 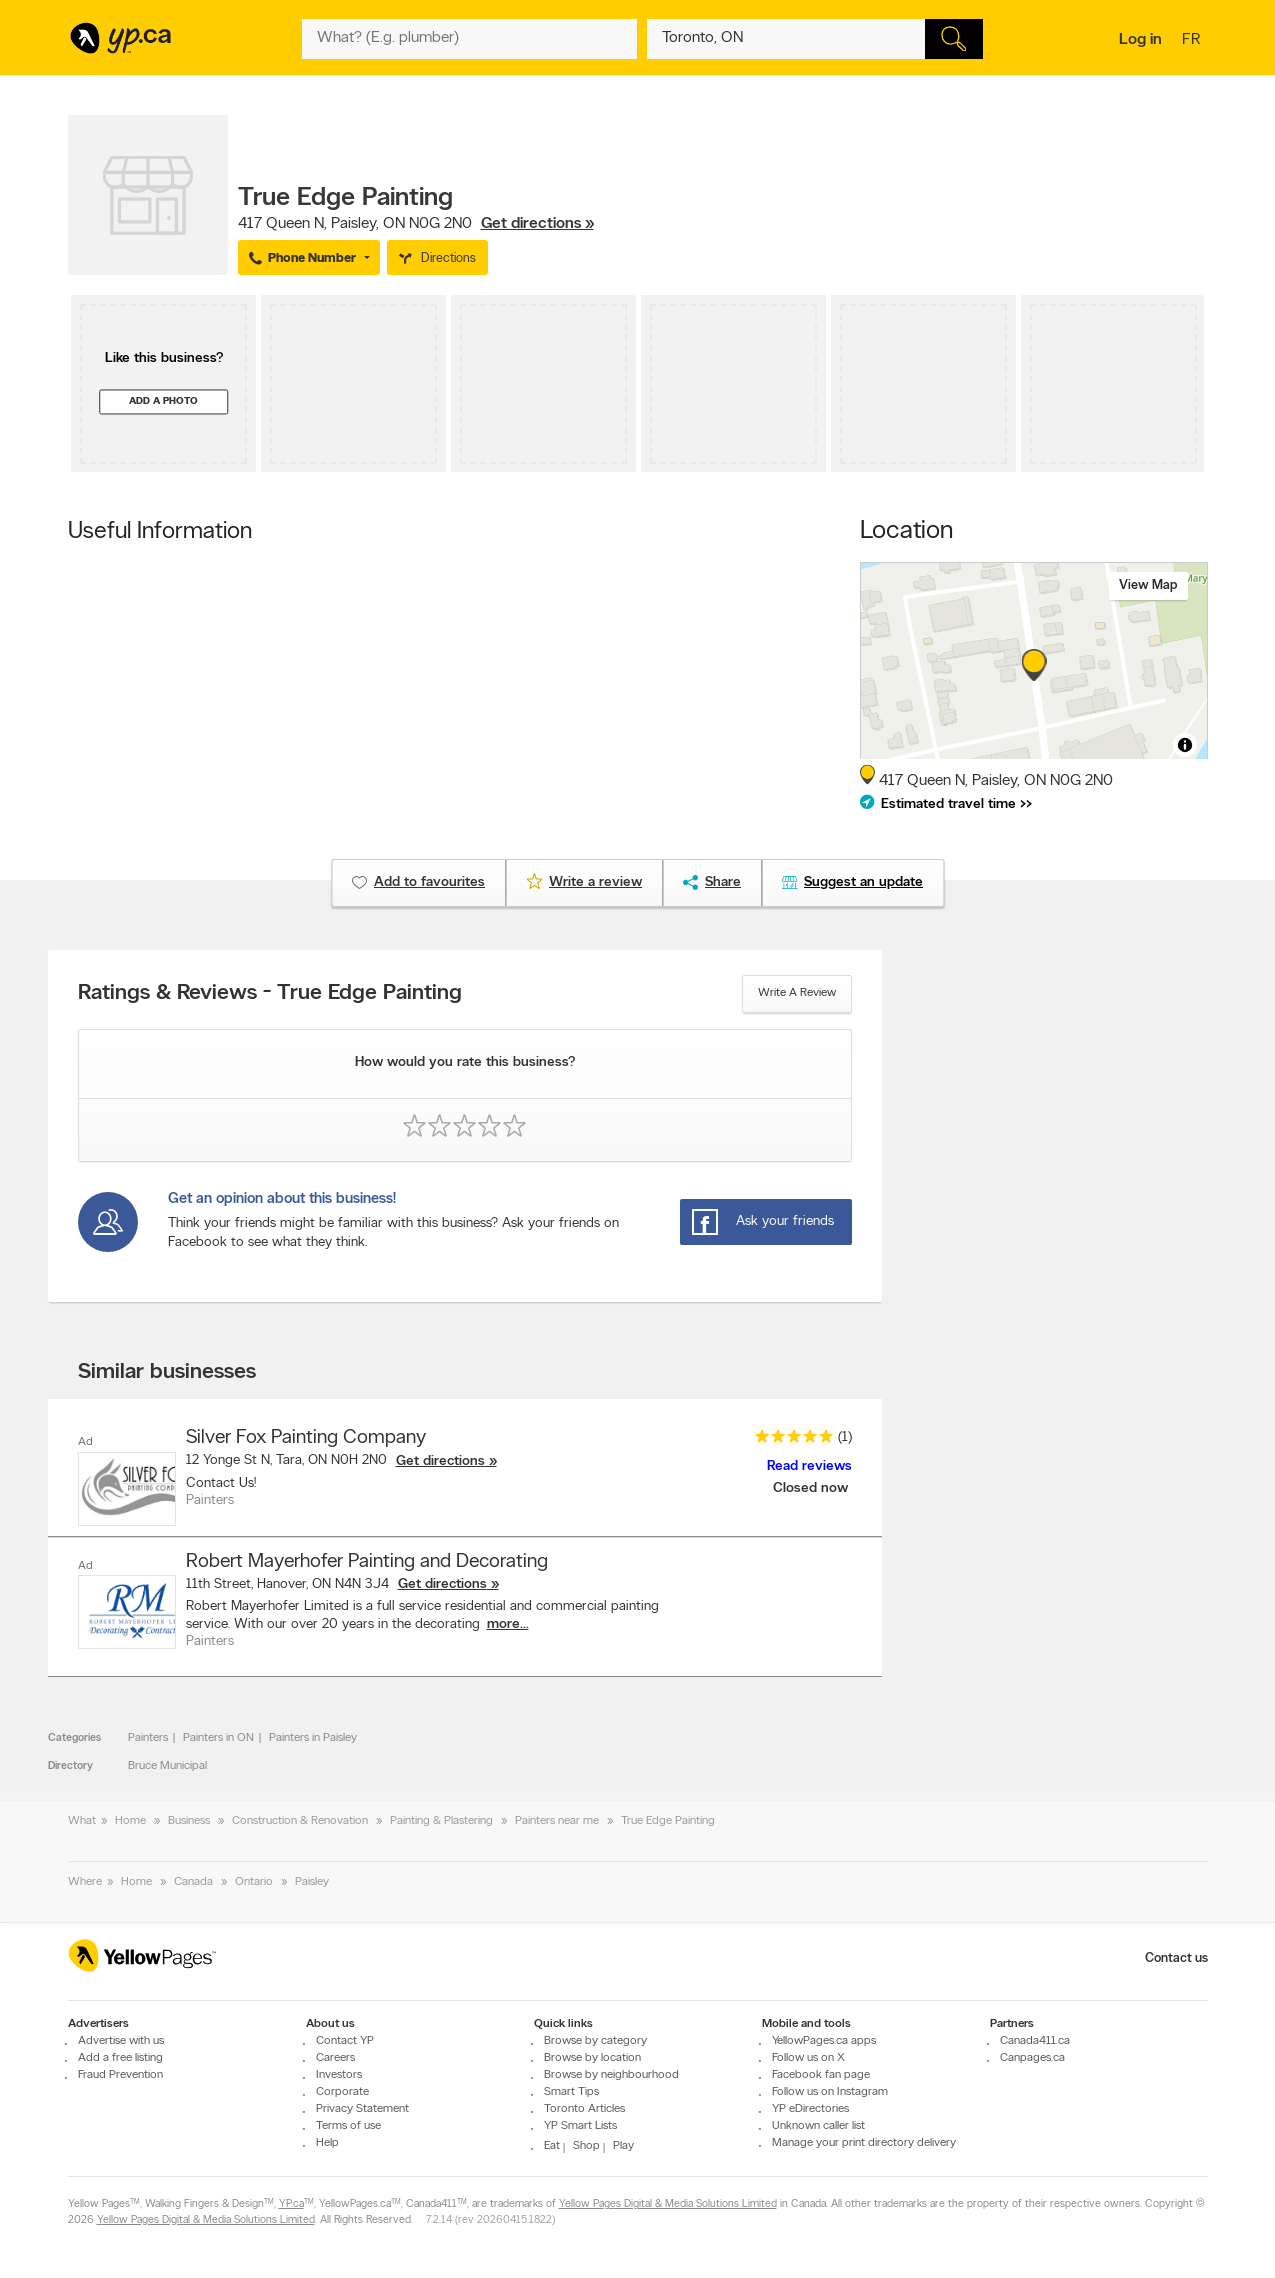 I want to click on more..., so click(x=508, y=1624).